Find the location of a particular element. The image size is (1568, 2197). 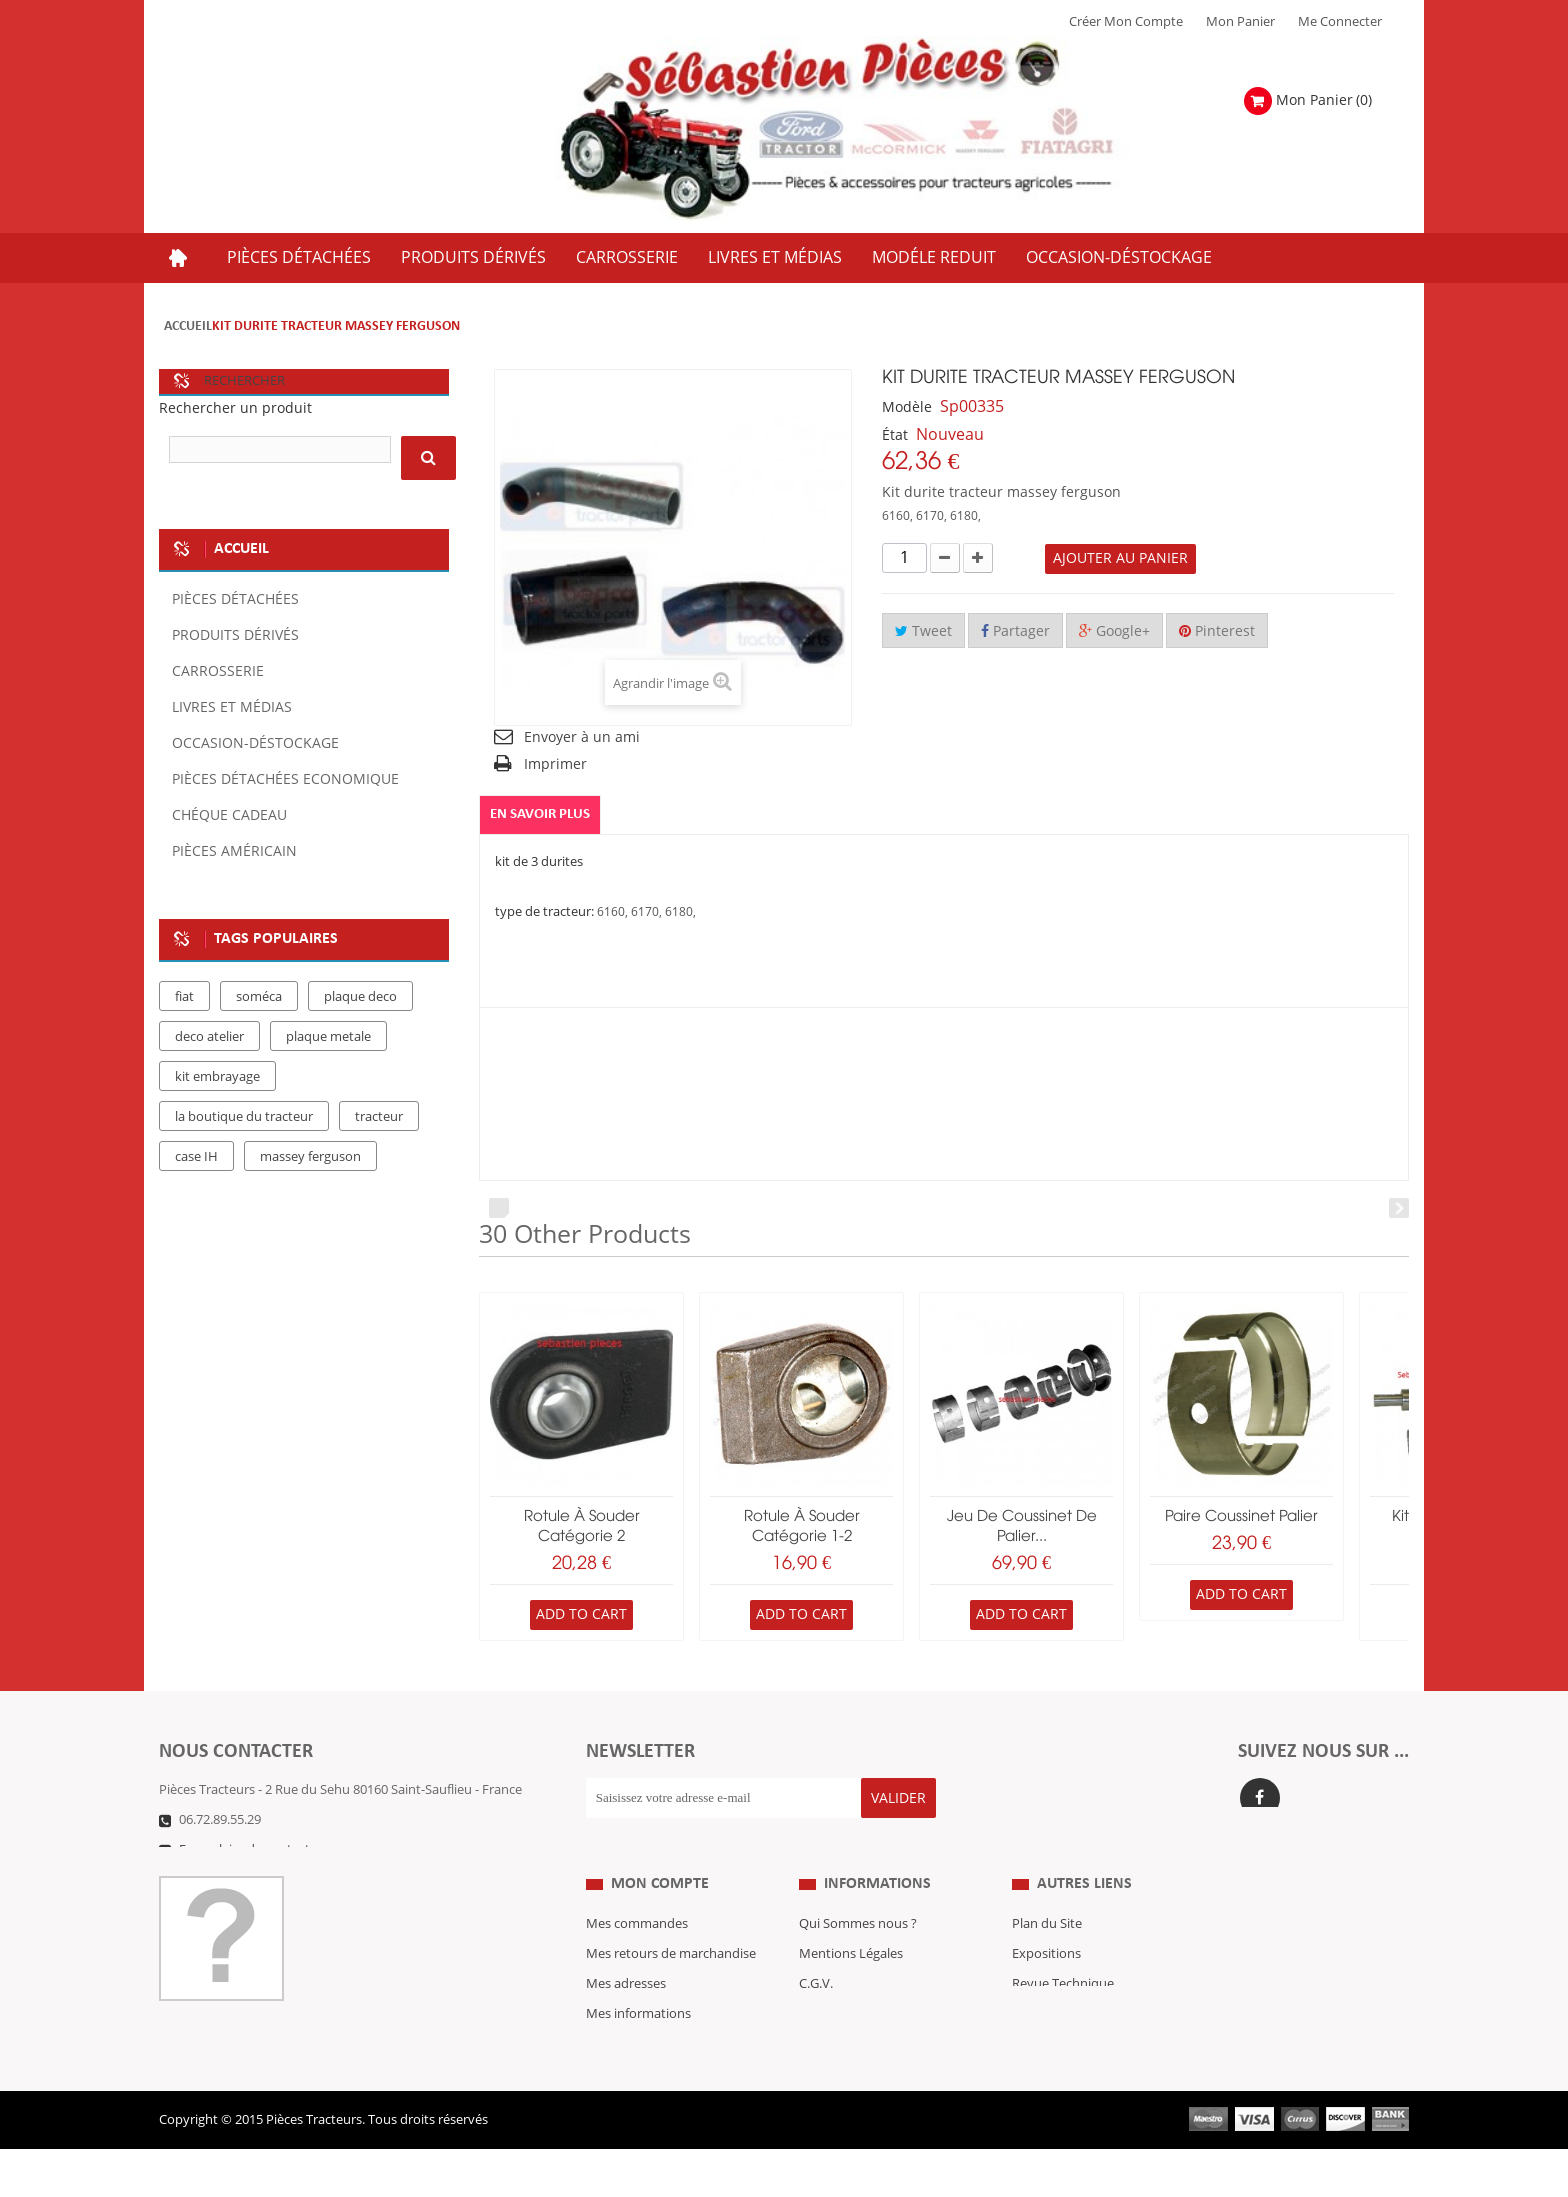

Accueil is located at coordinates (188, 326).